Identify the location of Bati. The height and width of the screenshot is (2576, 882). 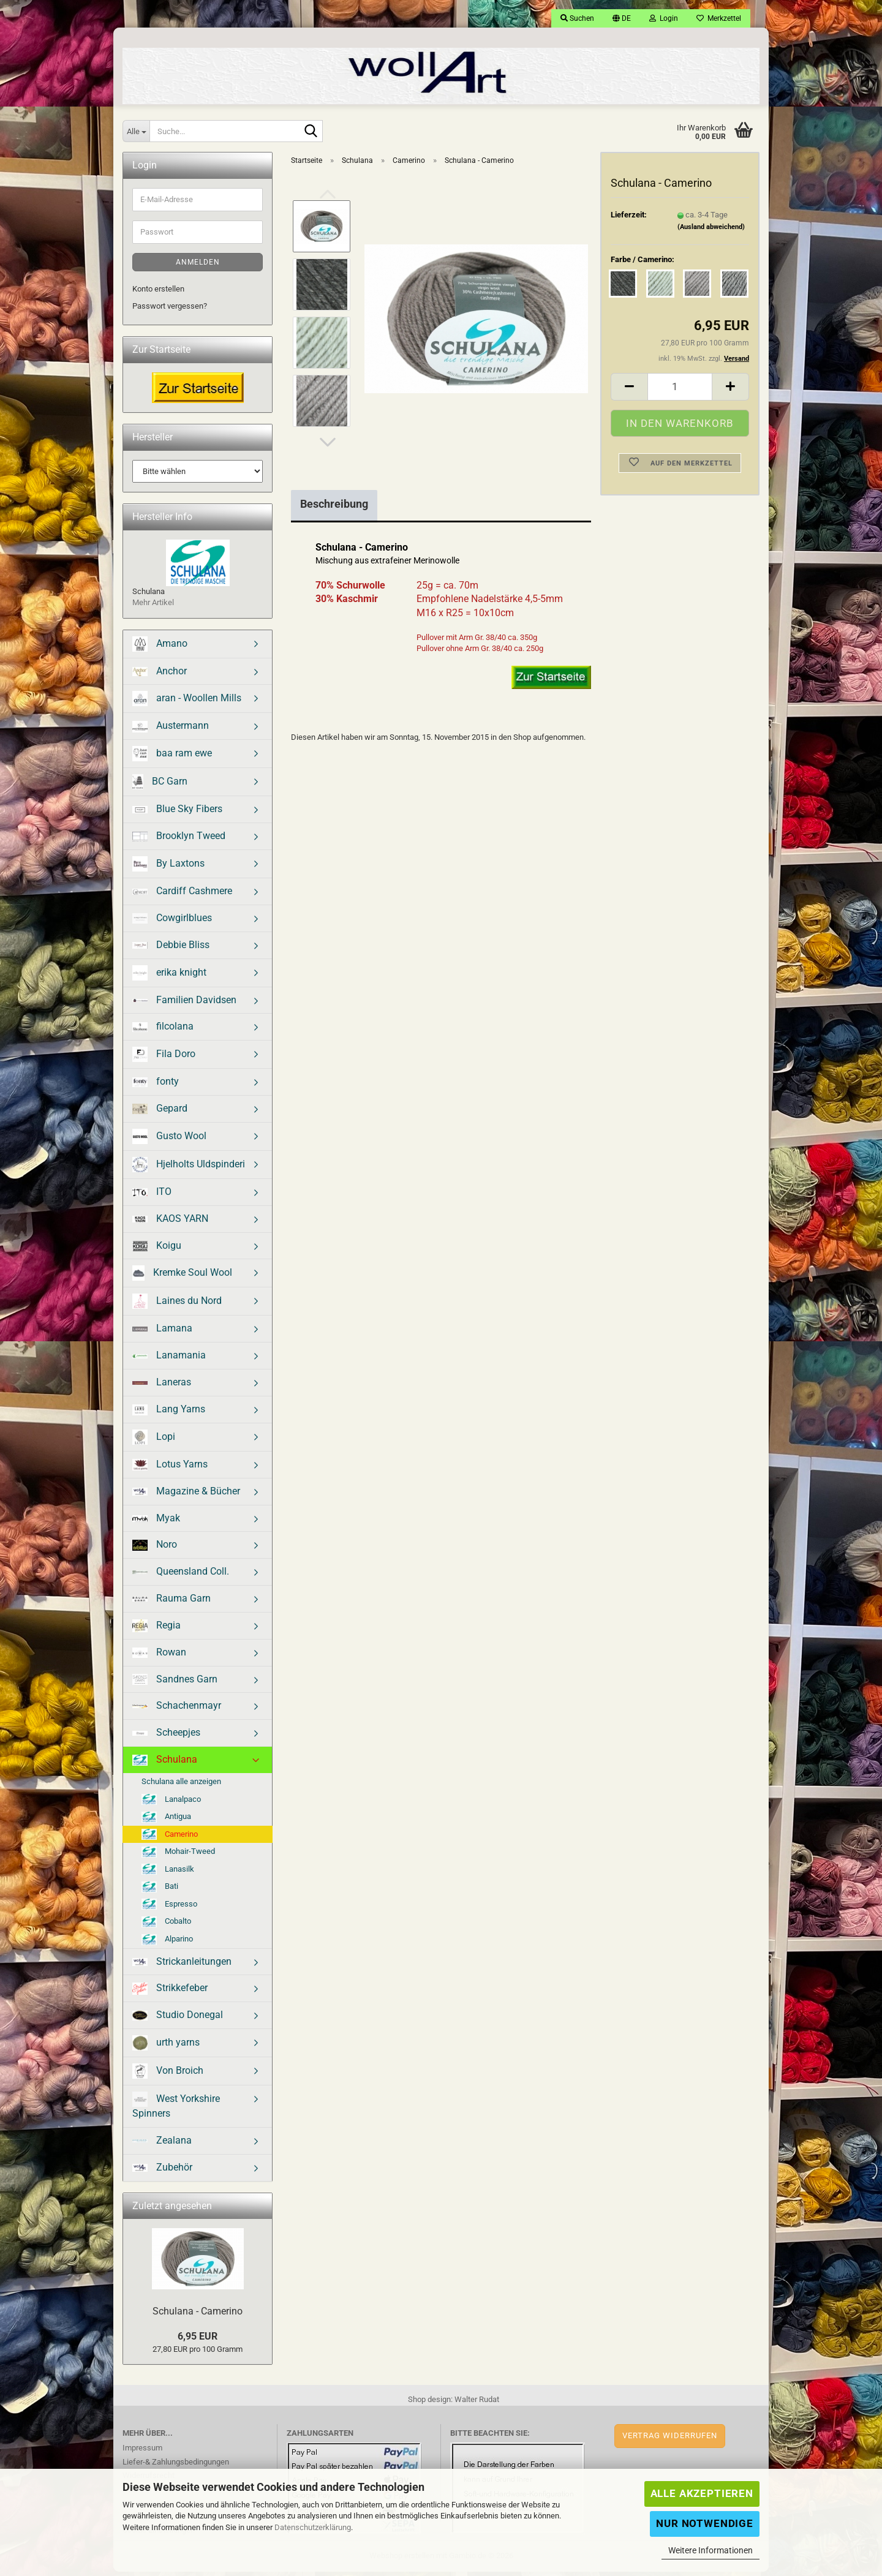
(159, 1891).